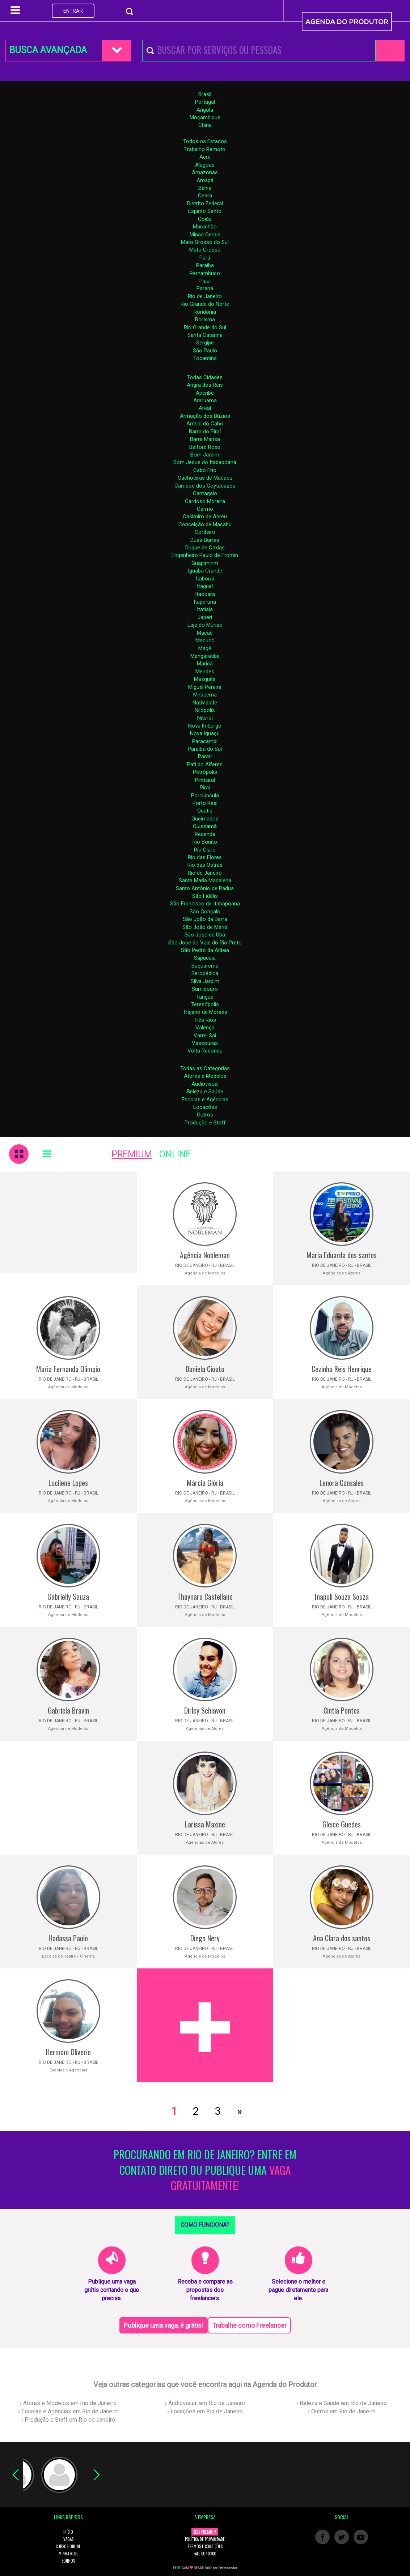 The width and height of the screenshot is (410, 2576). What do you see at coordinates (205, 989) in the screenshot?
I see `Sumidouro` at bounding box center [205, 989].